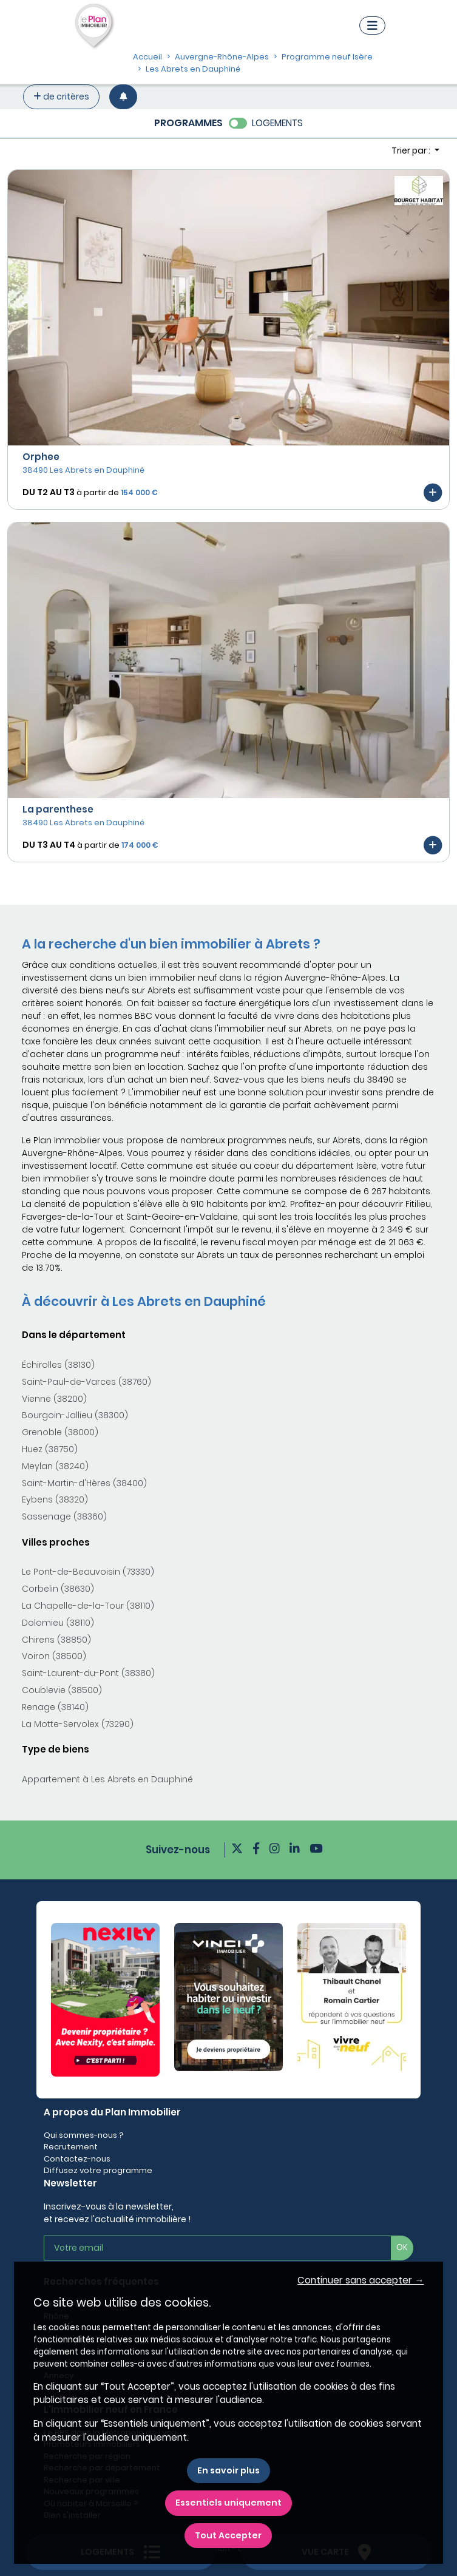  Describe the element at coordinates (277, 123) in the screenshot. I see `LOGEMENTS` at that location.